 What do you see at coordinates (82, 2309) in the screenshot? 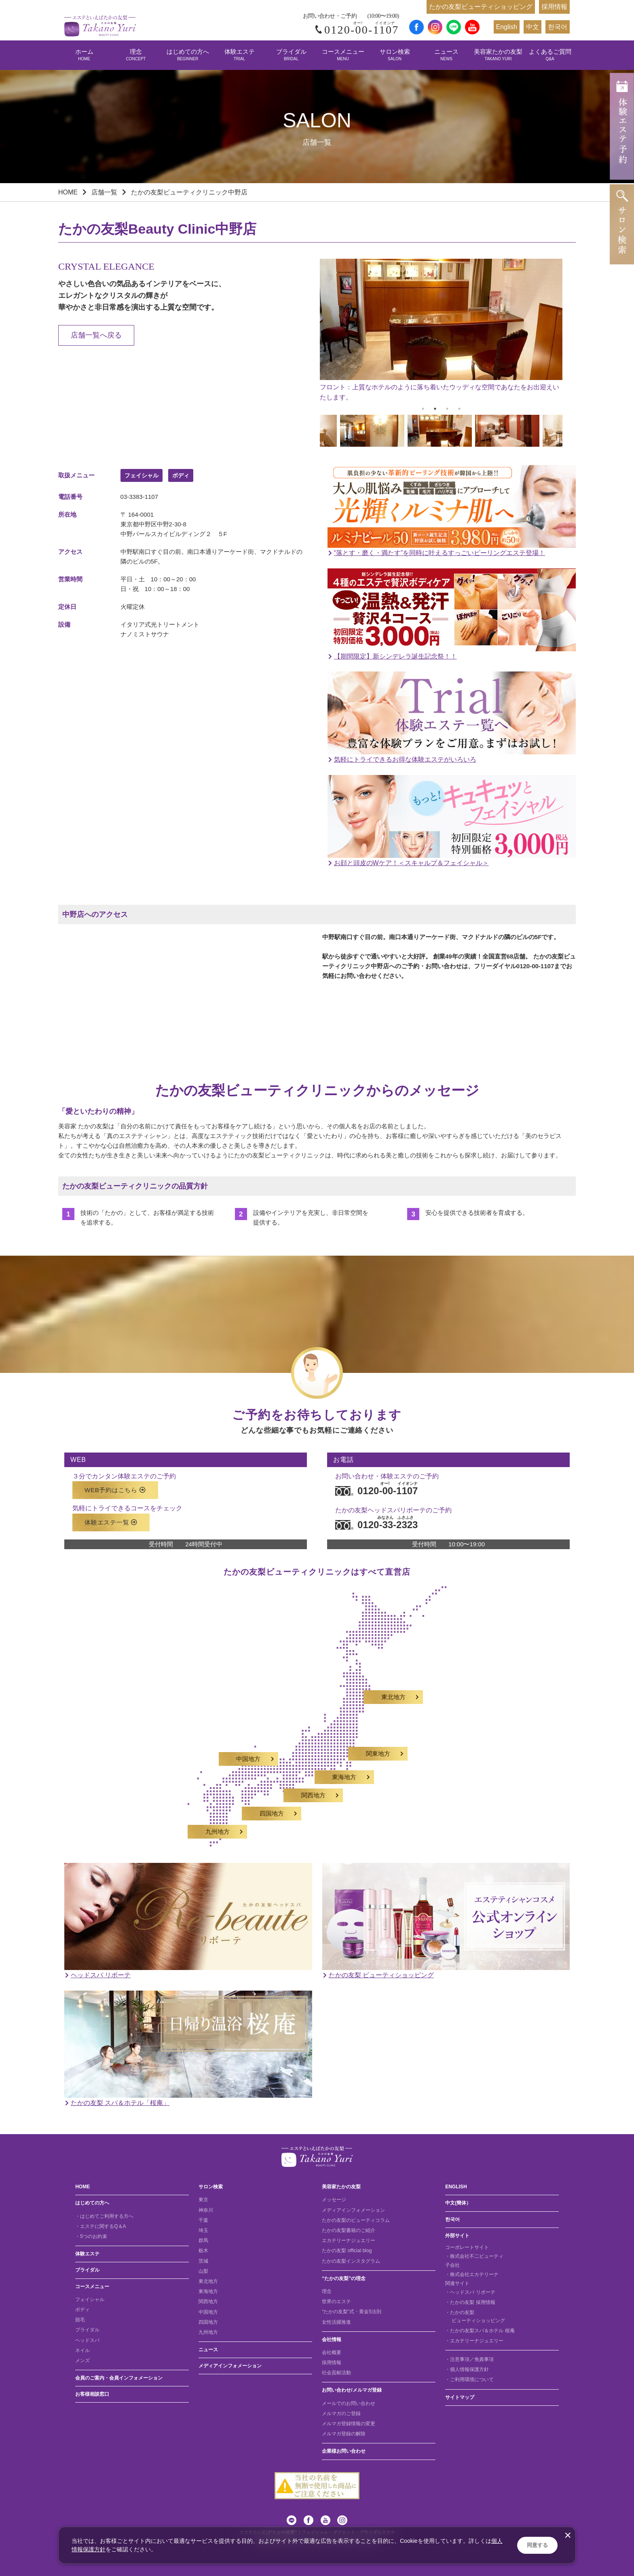
I see `ボディ` at bounding box center [82, 2309].